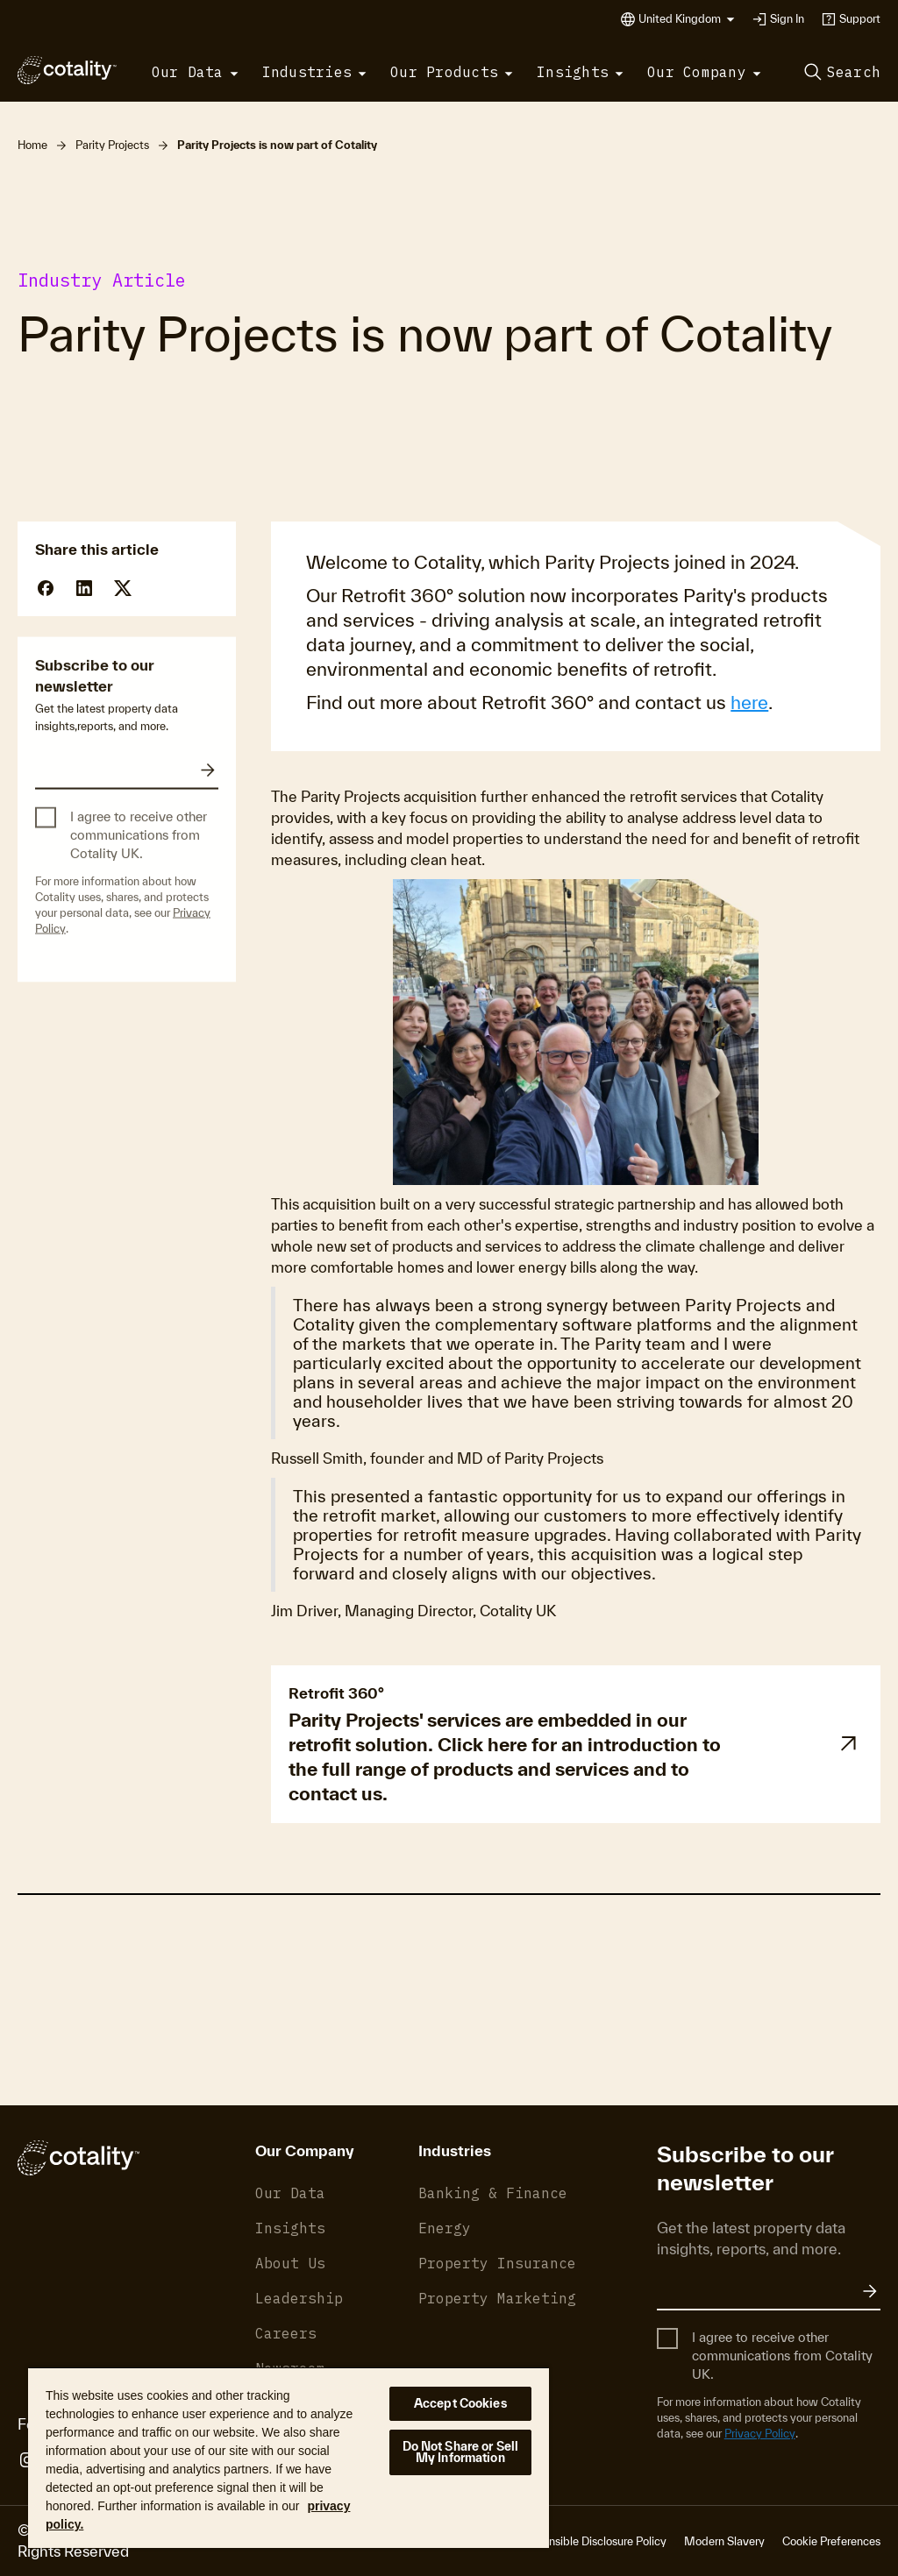  Describe the element at coordinates (831, 2541) in the screenshot. I see `Cookie Preferences` at that location.